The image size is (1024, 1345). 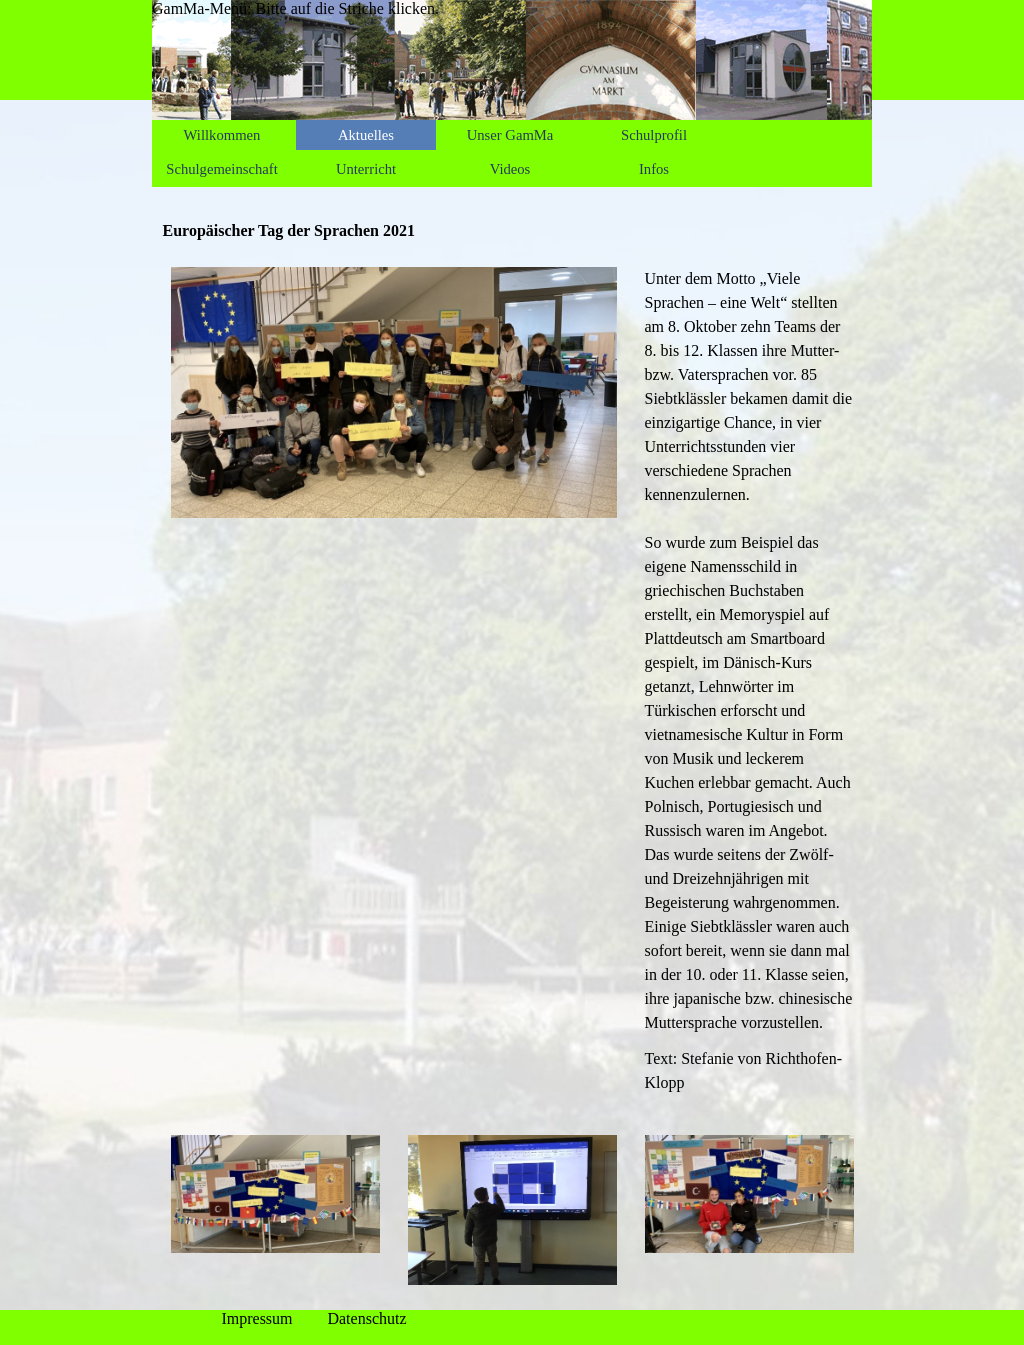 I want to click on Impressum, so click(x=256, y=1318).